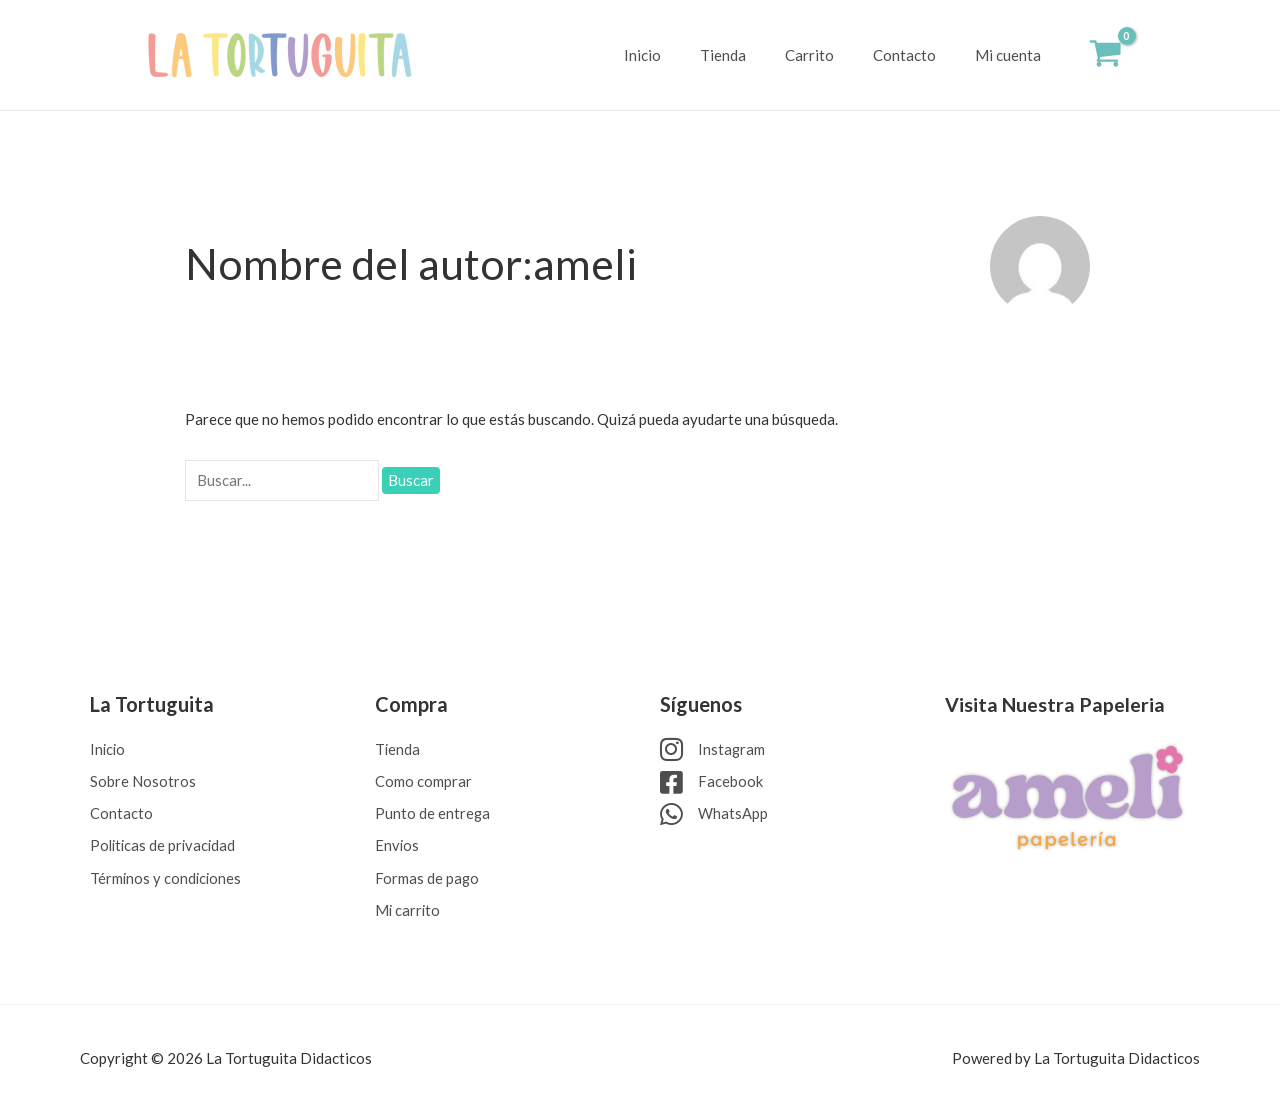  What do you see at coordinates (755, 55) in the screenshot?
I see `Tienda` at bounding box center [755, 55].